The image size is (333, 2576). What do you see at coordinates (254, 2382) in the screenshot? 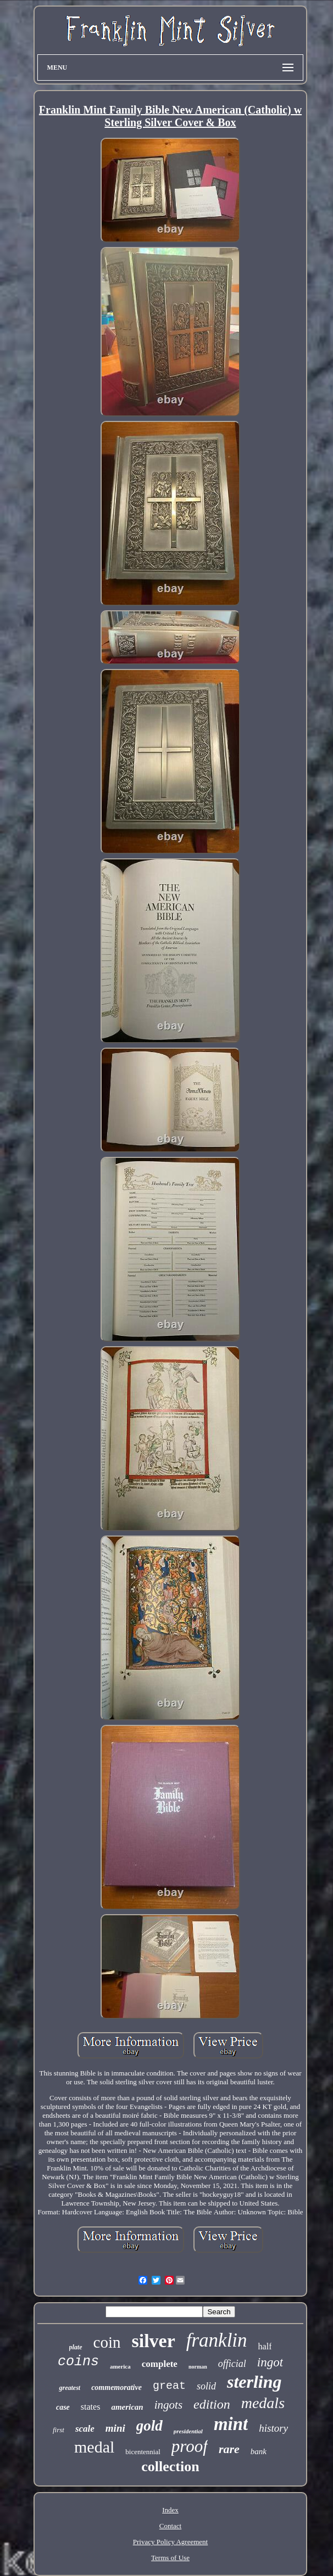
I see `sterling` at bounding box center [254, 2382].